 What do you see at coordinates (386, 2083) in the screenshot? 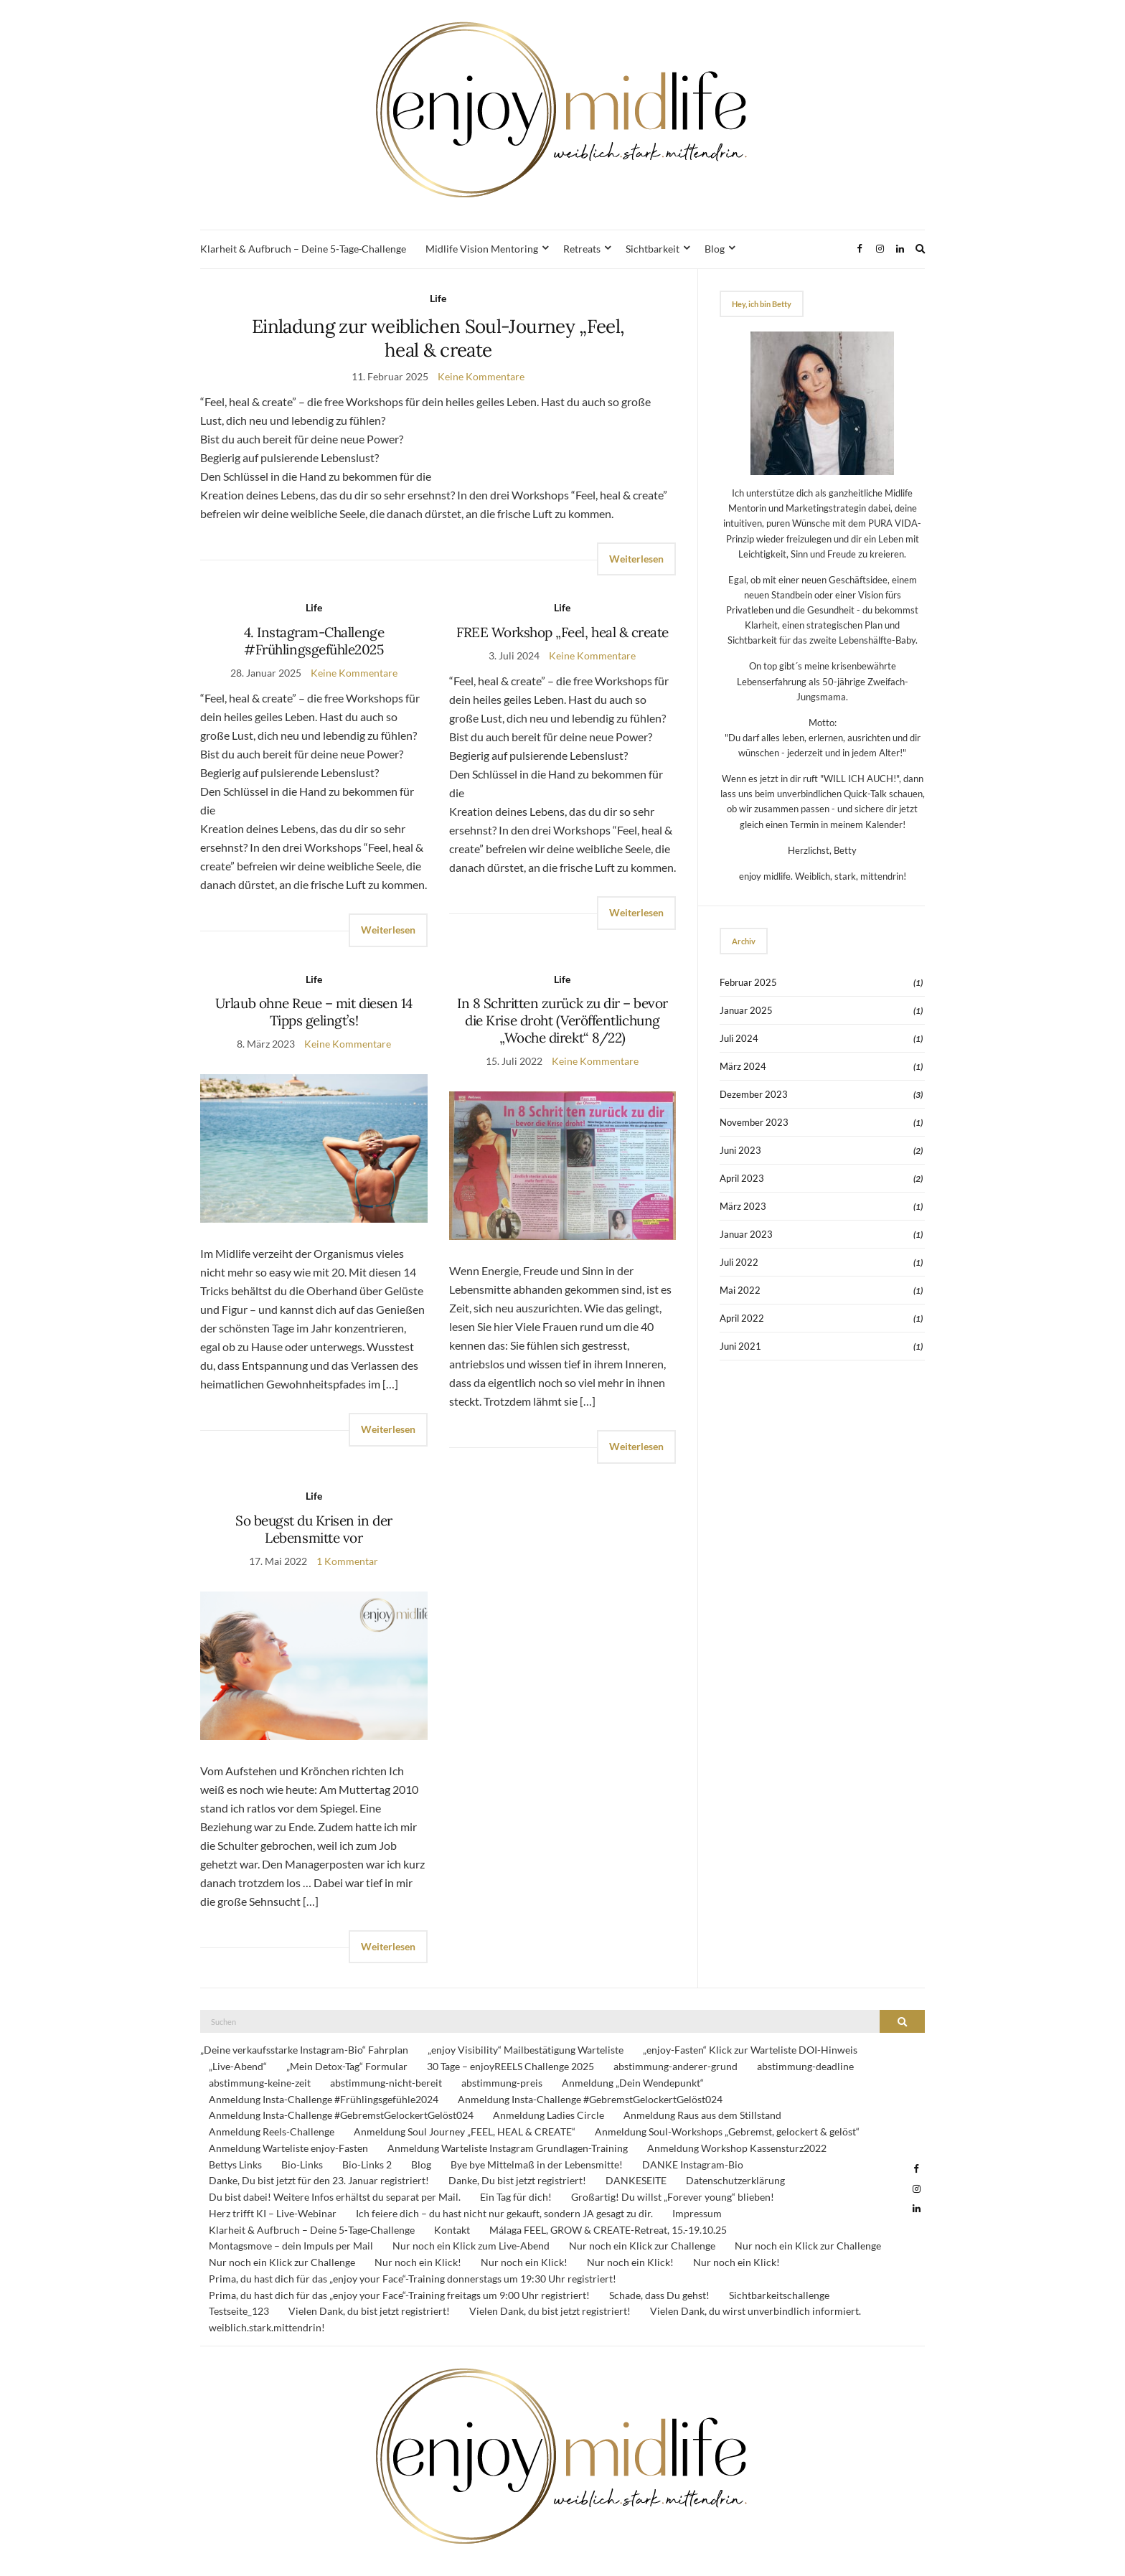
I see `abstimmung-nicht-bereit` at bounding box center [386, 2083].